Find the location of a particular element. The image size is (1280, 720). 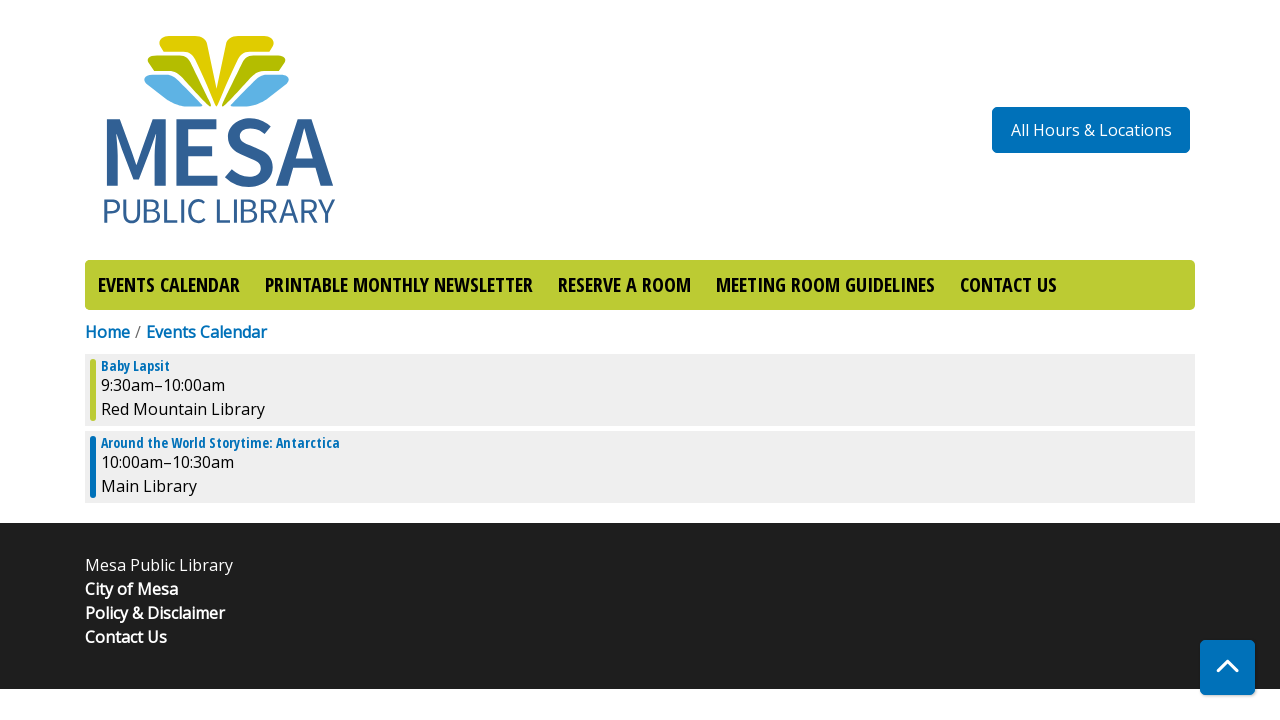

Home is located at coordinates (107, 332).